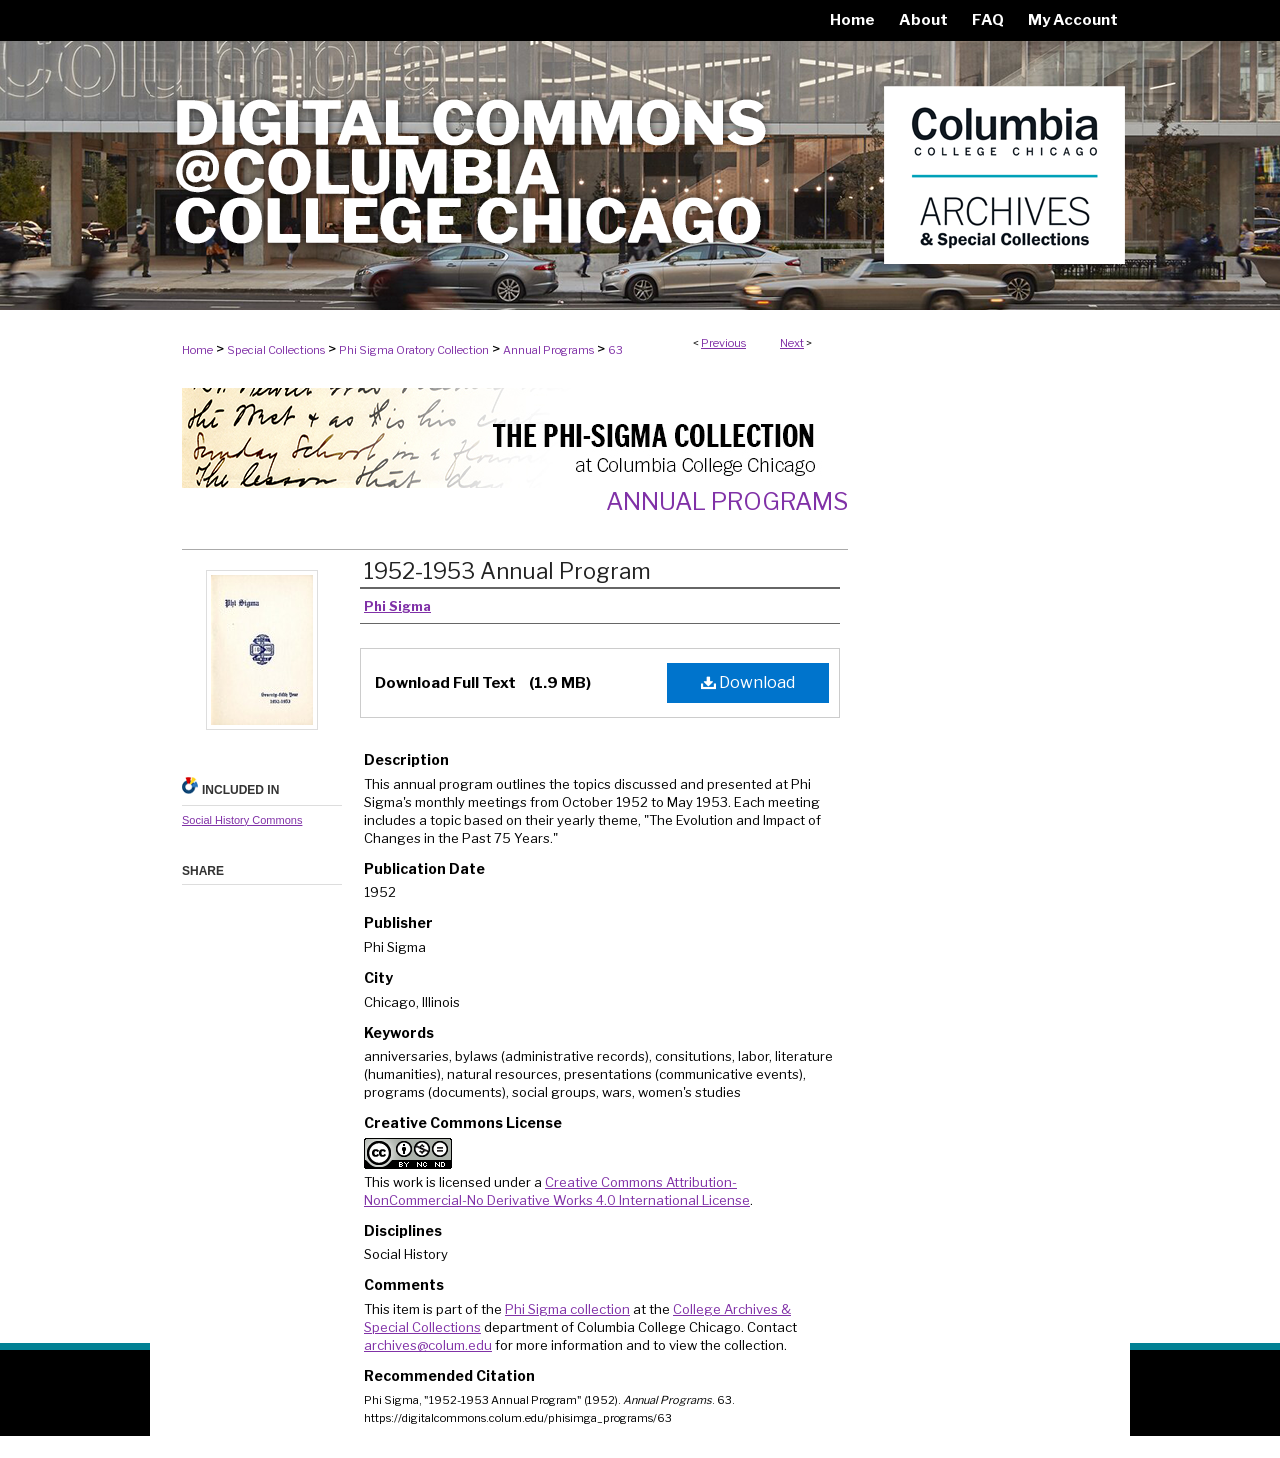 This screenshot has height=1458, width=1280. Describe the element at coordinates (723, 343) in the screenshot. I see `Previous` at that location.